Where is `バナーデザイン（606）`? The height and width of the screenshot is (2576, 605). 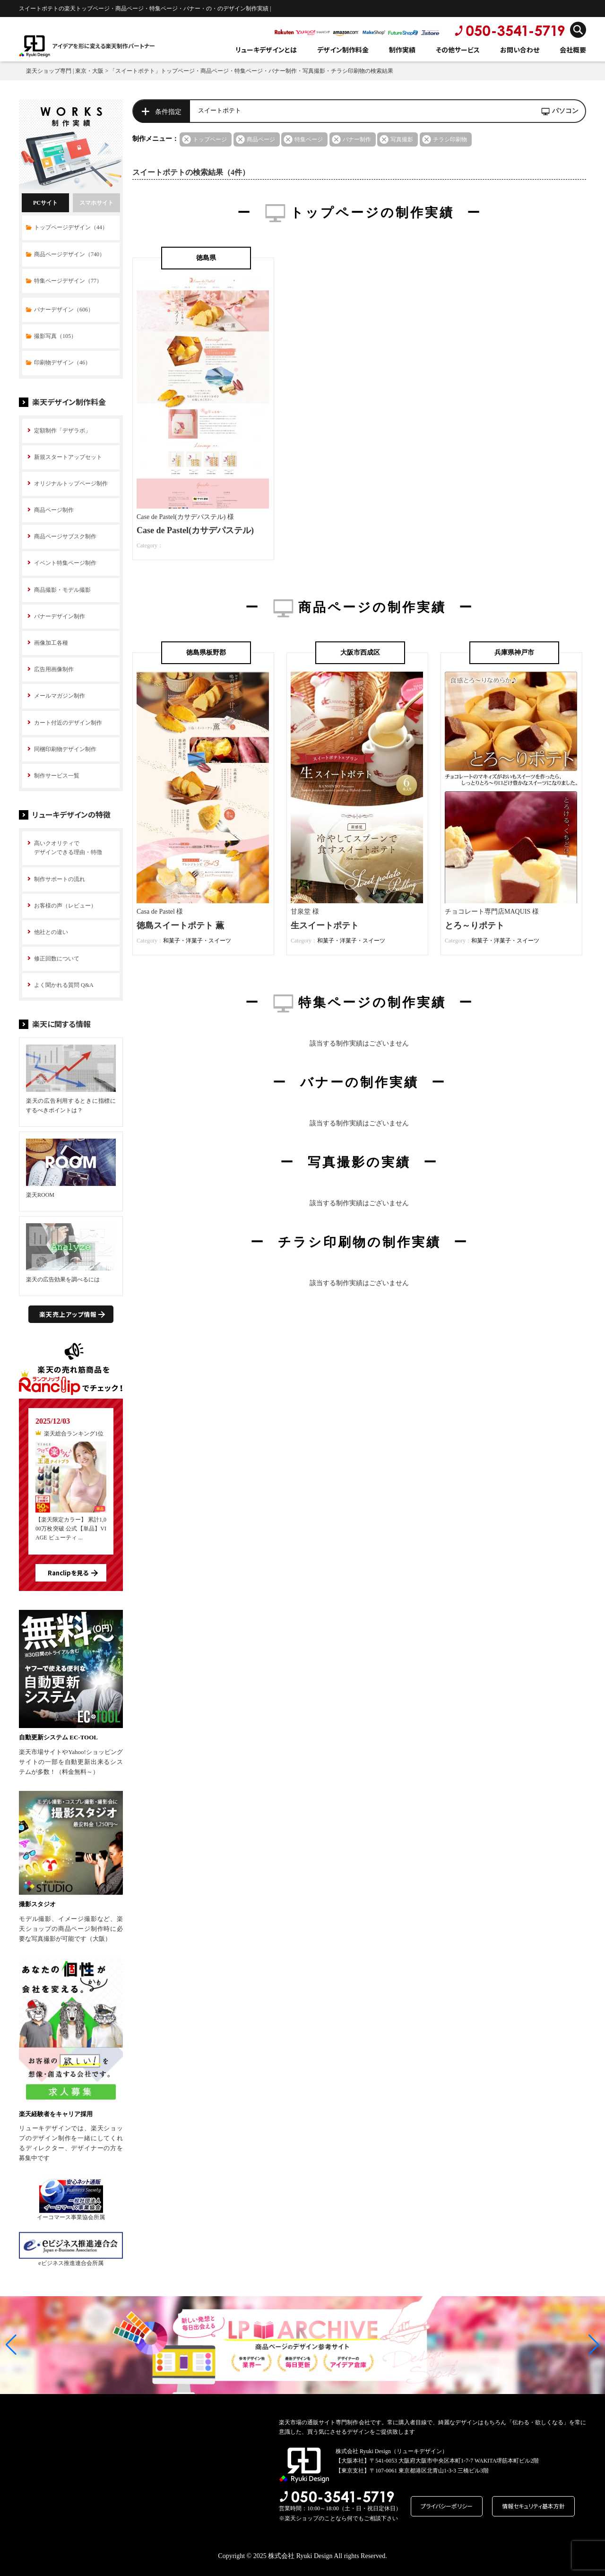
バナーデザイン（606） is located at coordinates (64, 309).